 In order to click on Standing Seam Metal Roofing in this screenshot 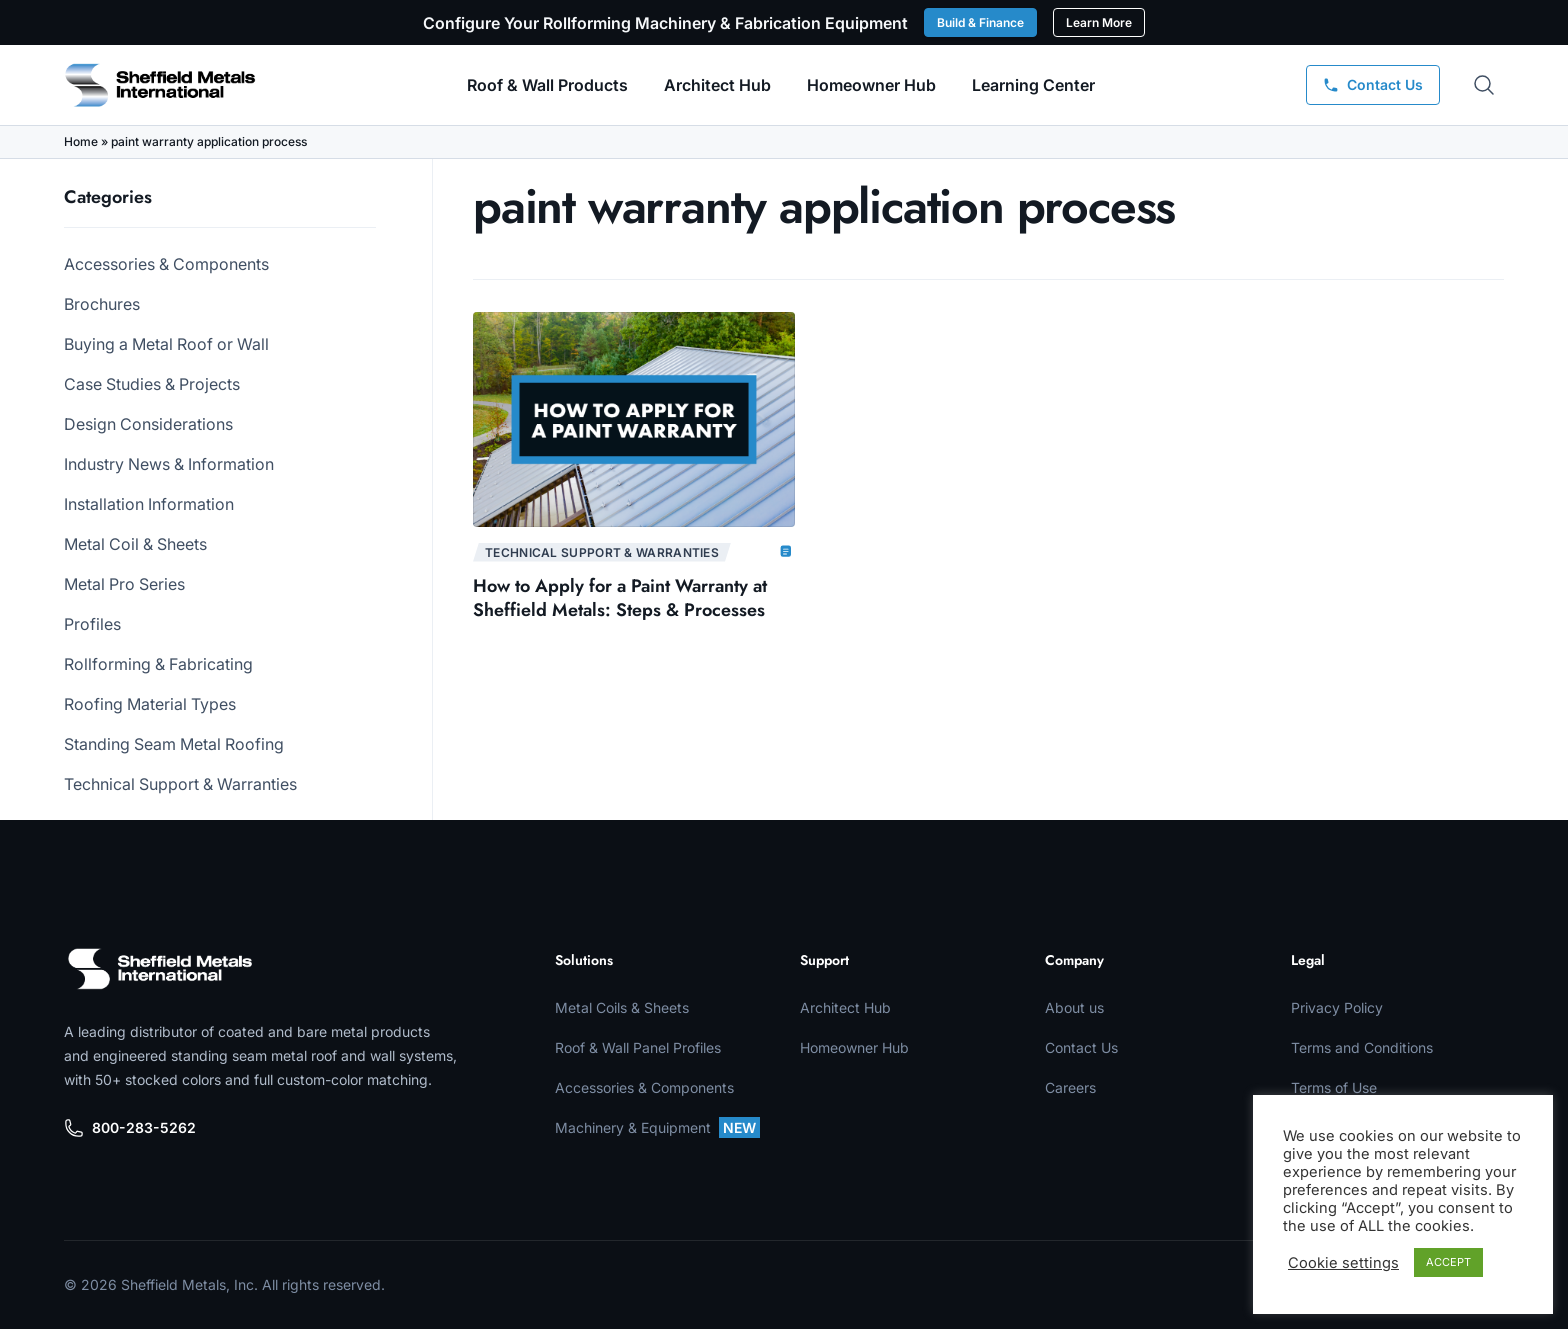, I will do `click(174, 744)`.